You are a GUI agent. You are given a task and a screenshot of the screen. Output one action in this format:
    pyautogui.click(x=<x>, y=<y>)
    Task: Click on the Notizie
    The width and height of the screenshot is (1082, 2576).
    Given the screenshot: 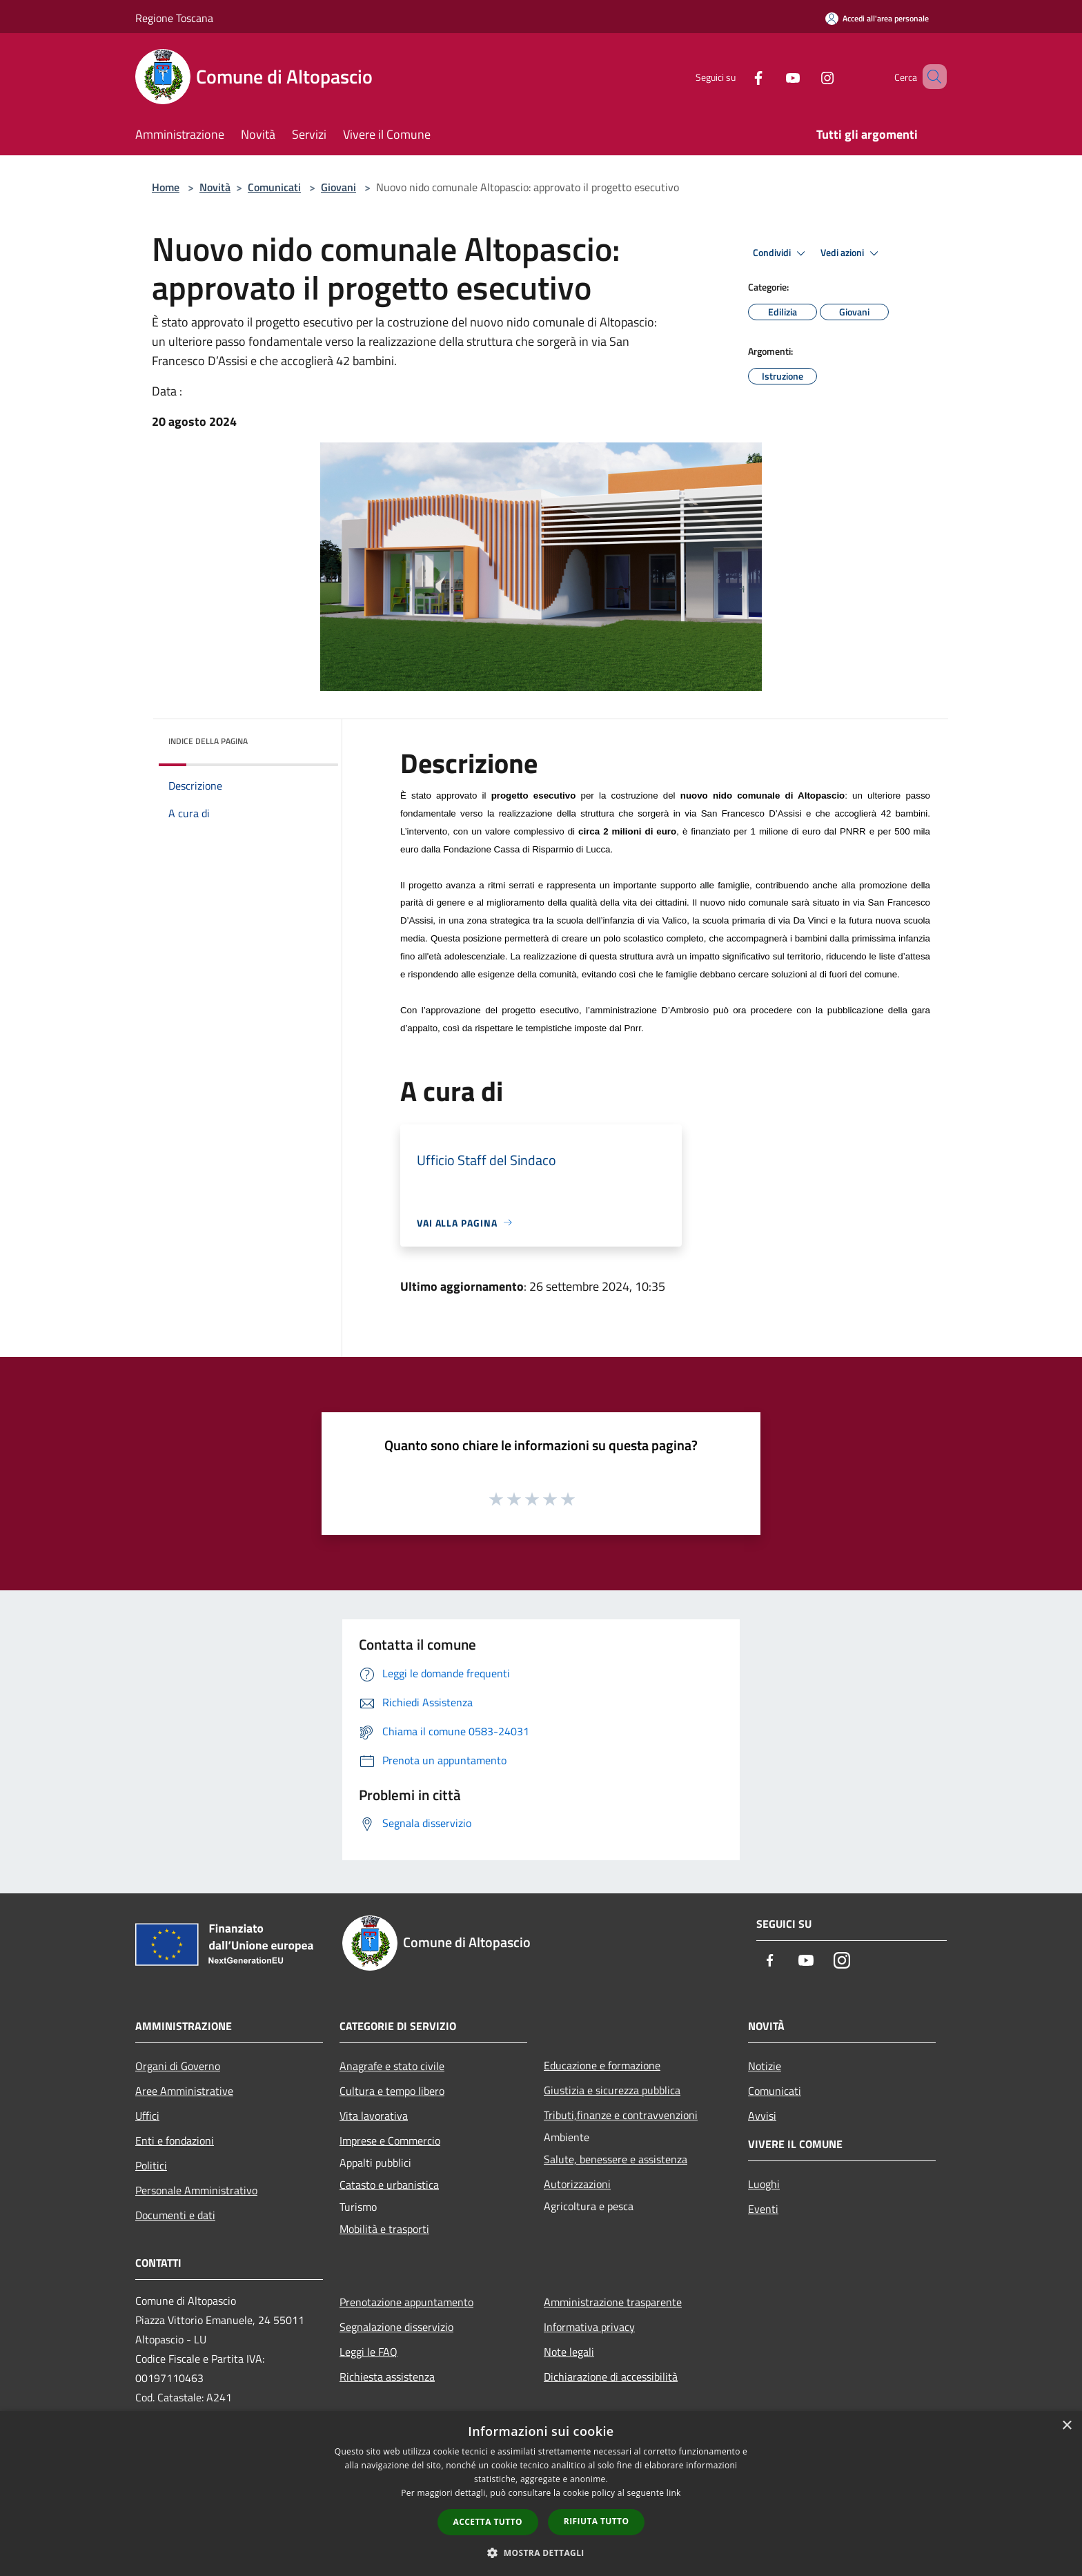 What is the action you would take?
    pyautogui.click(x=764, y=2066)
    